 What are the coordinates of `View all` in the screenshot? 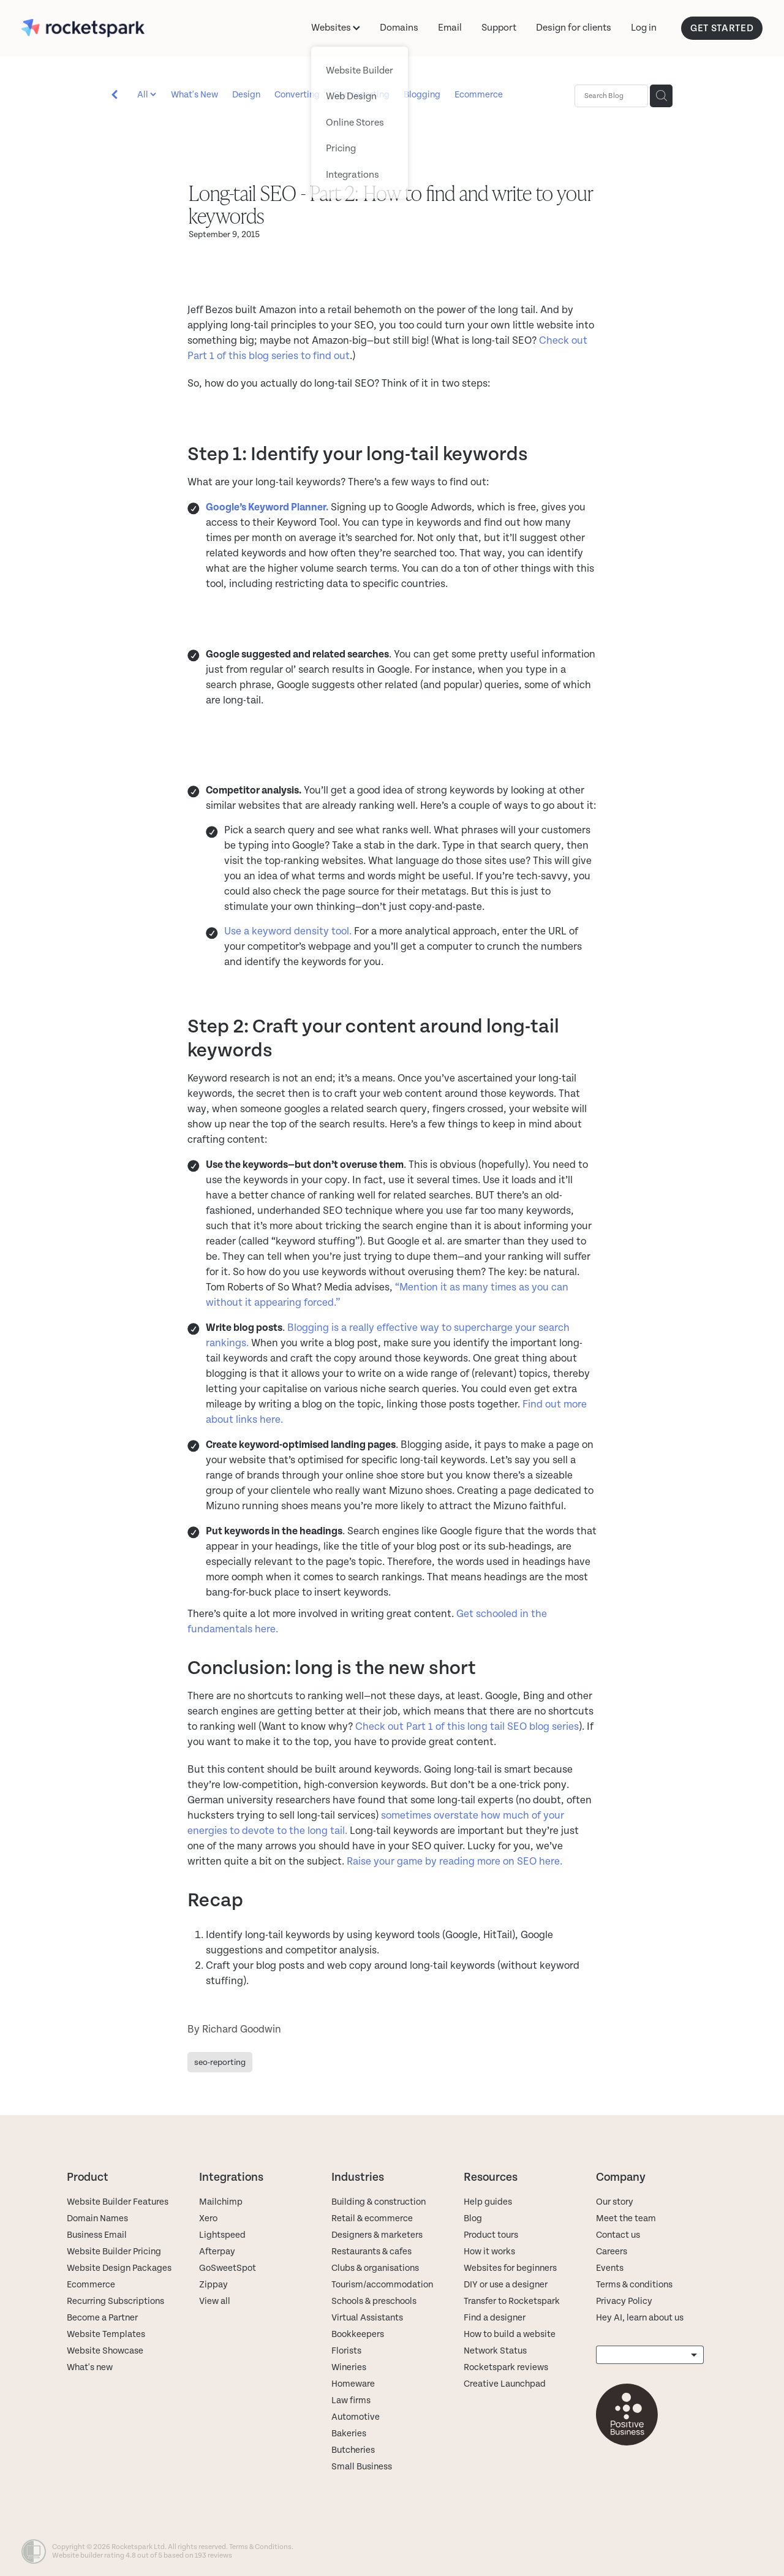 It's located at (214, 2301).